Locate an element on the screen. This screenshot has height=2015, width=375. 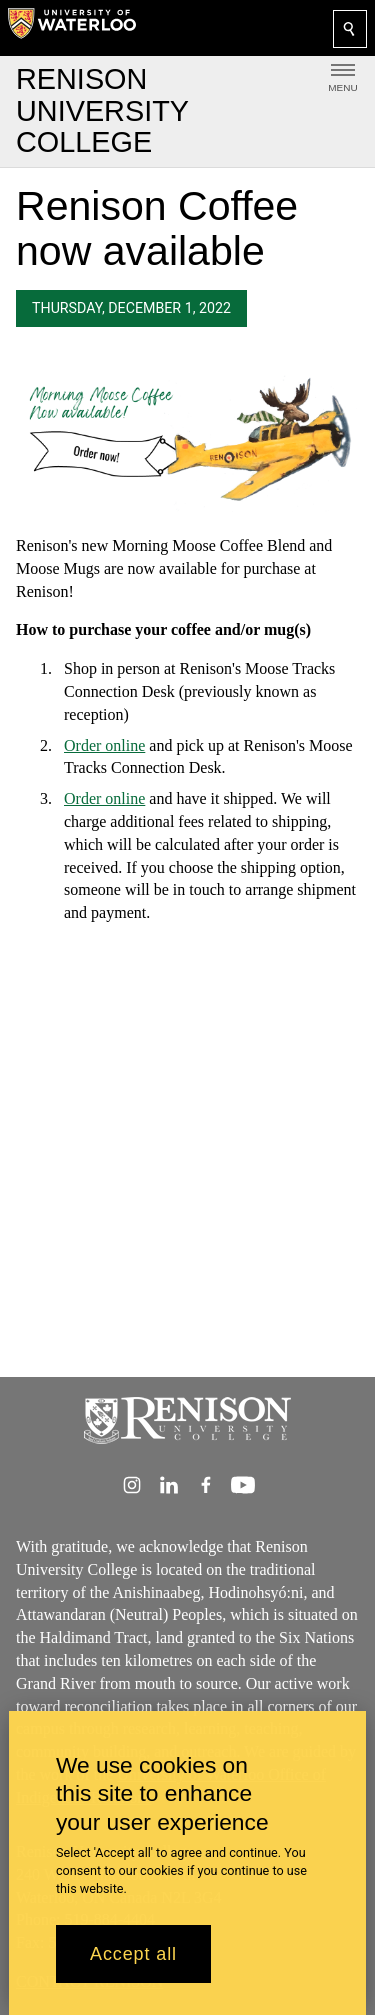
Accept all is located at coordinates (133, 1954).